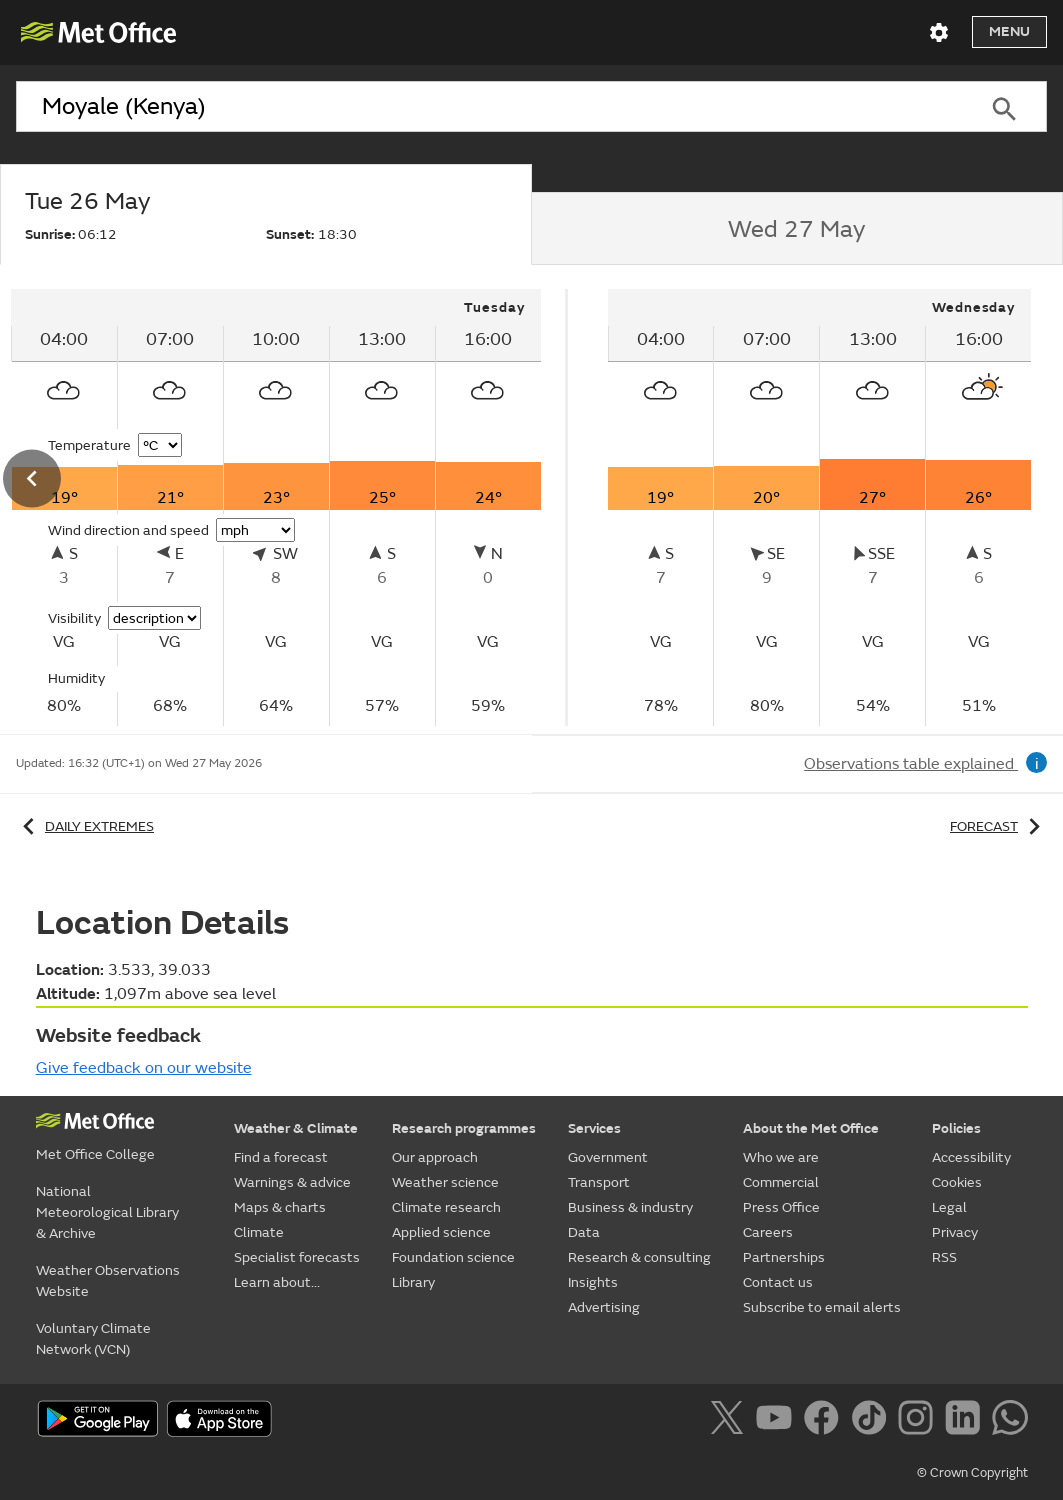  What do you see at coordinates (296, 1128) in the screenshot?
I see `Weather & Climate` at bounding box center [296, 1128].